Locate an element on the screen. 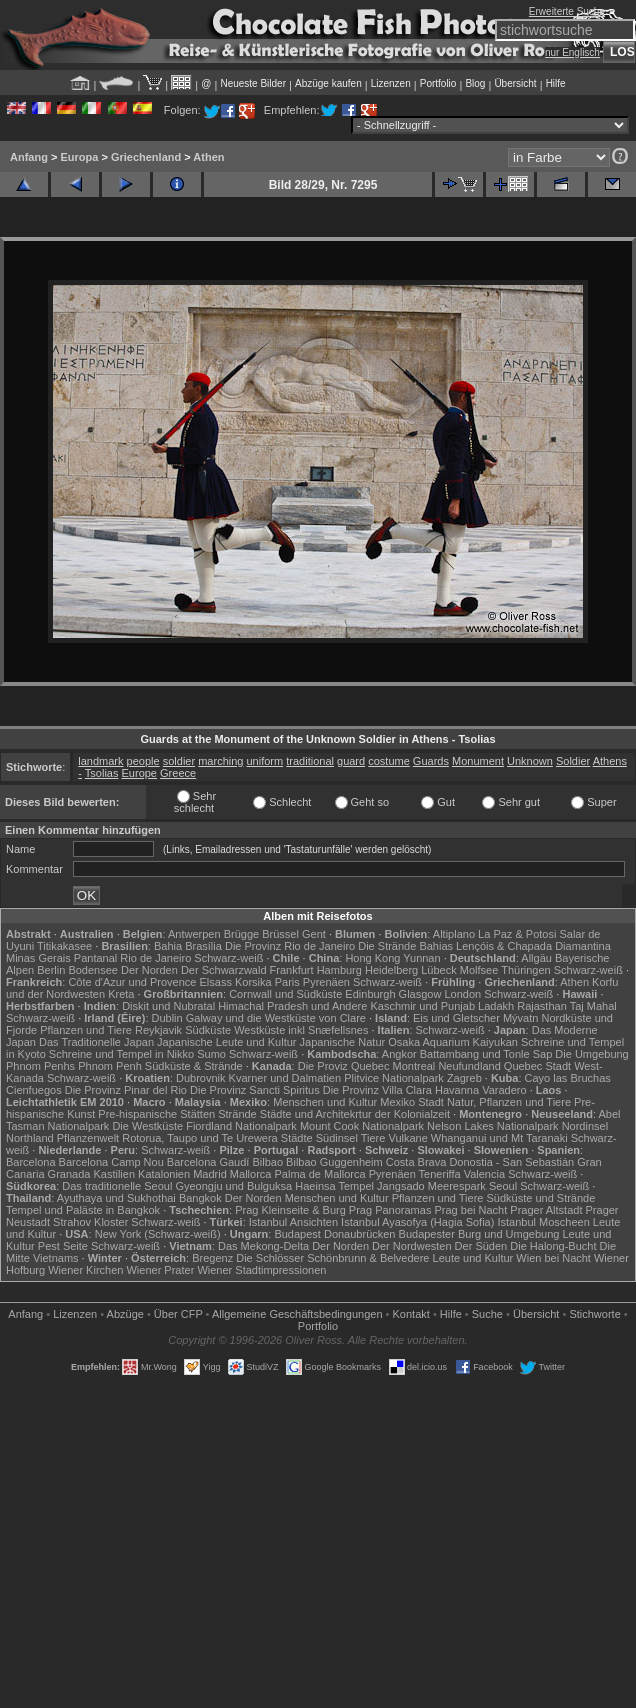  Rotorua, Taupo und Te Urewera is located at coordinates (200, 1138).